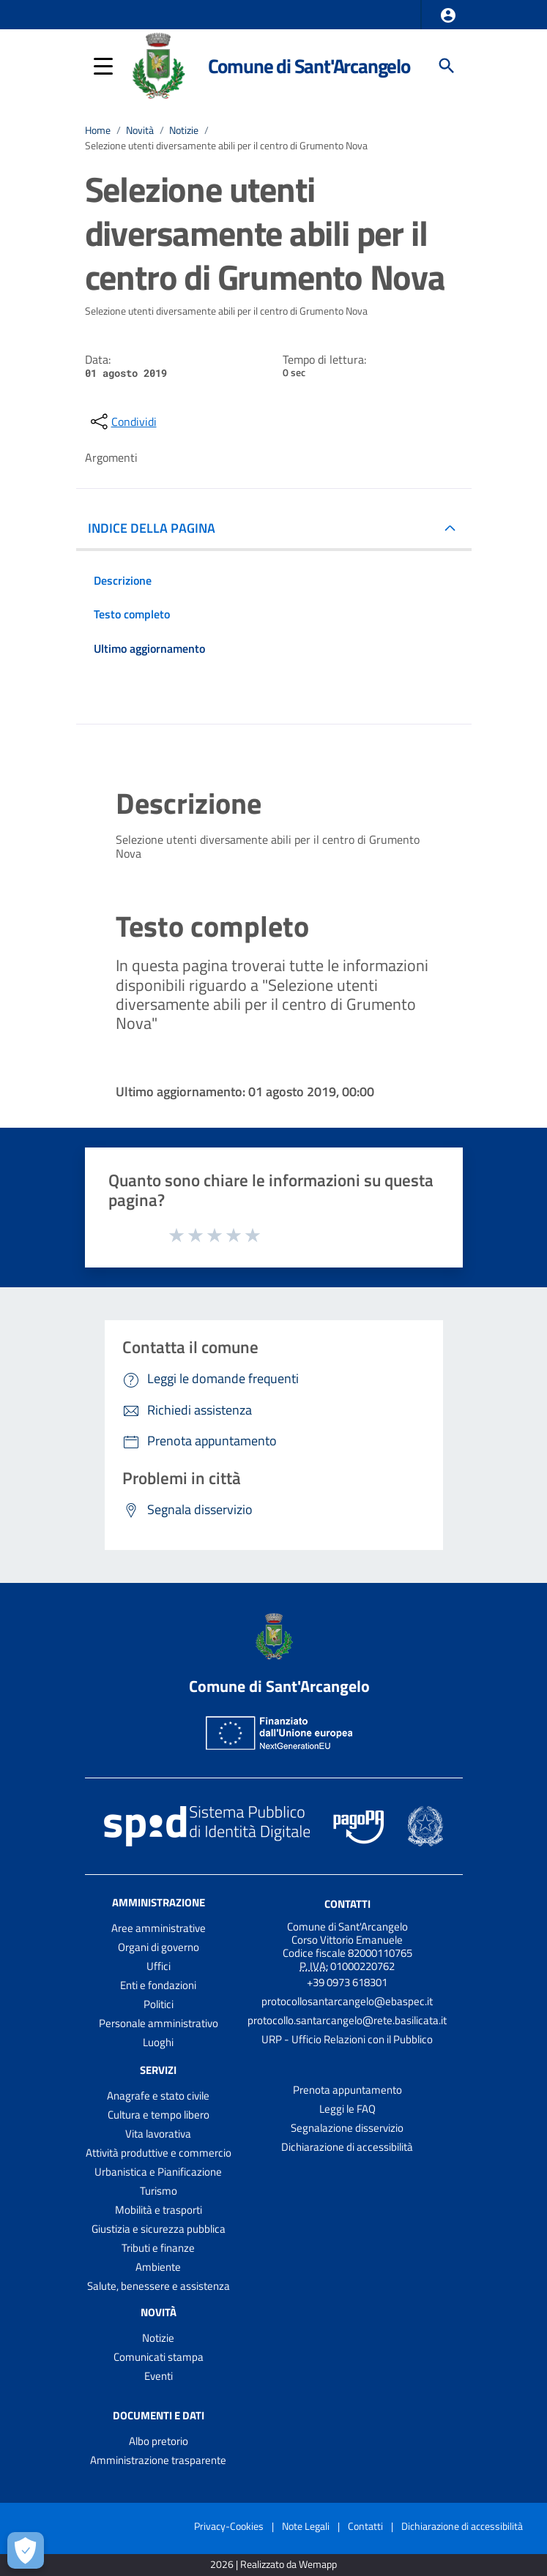 The height and width of the screenshot is (2576, 547). Describe the element at coordinates (347, 1903) in the screenshot. I see `Contatti` at that location.